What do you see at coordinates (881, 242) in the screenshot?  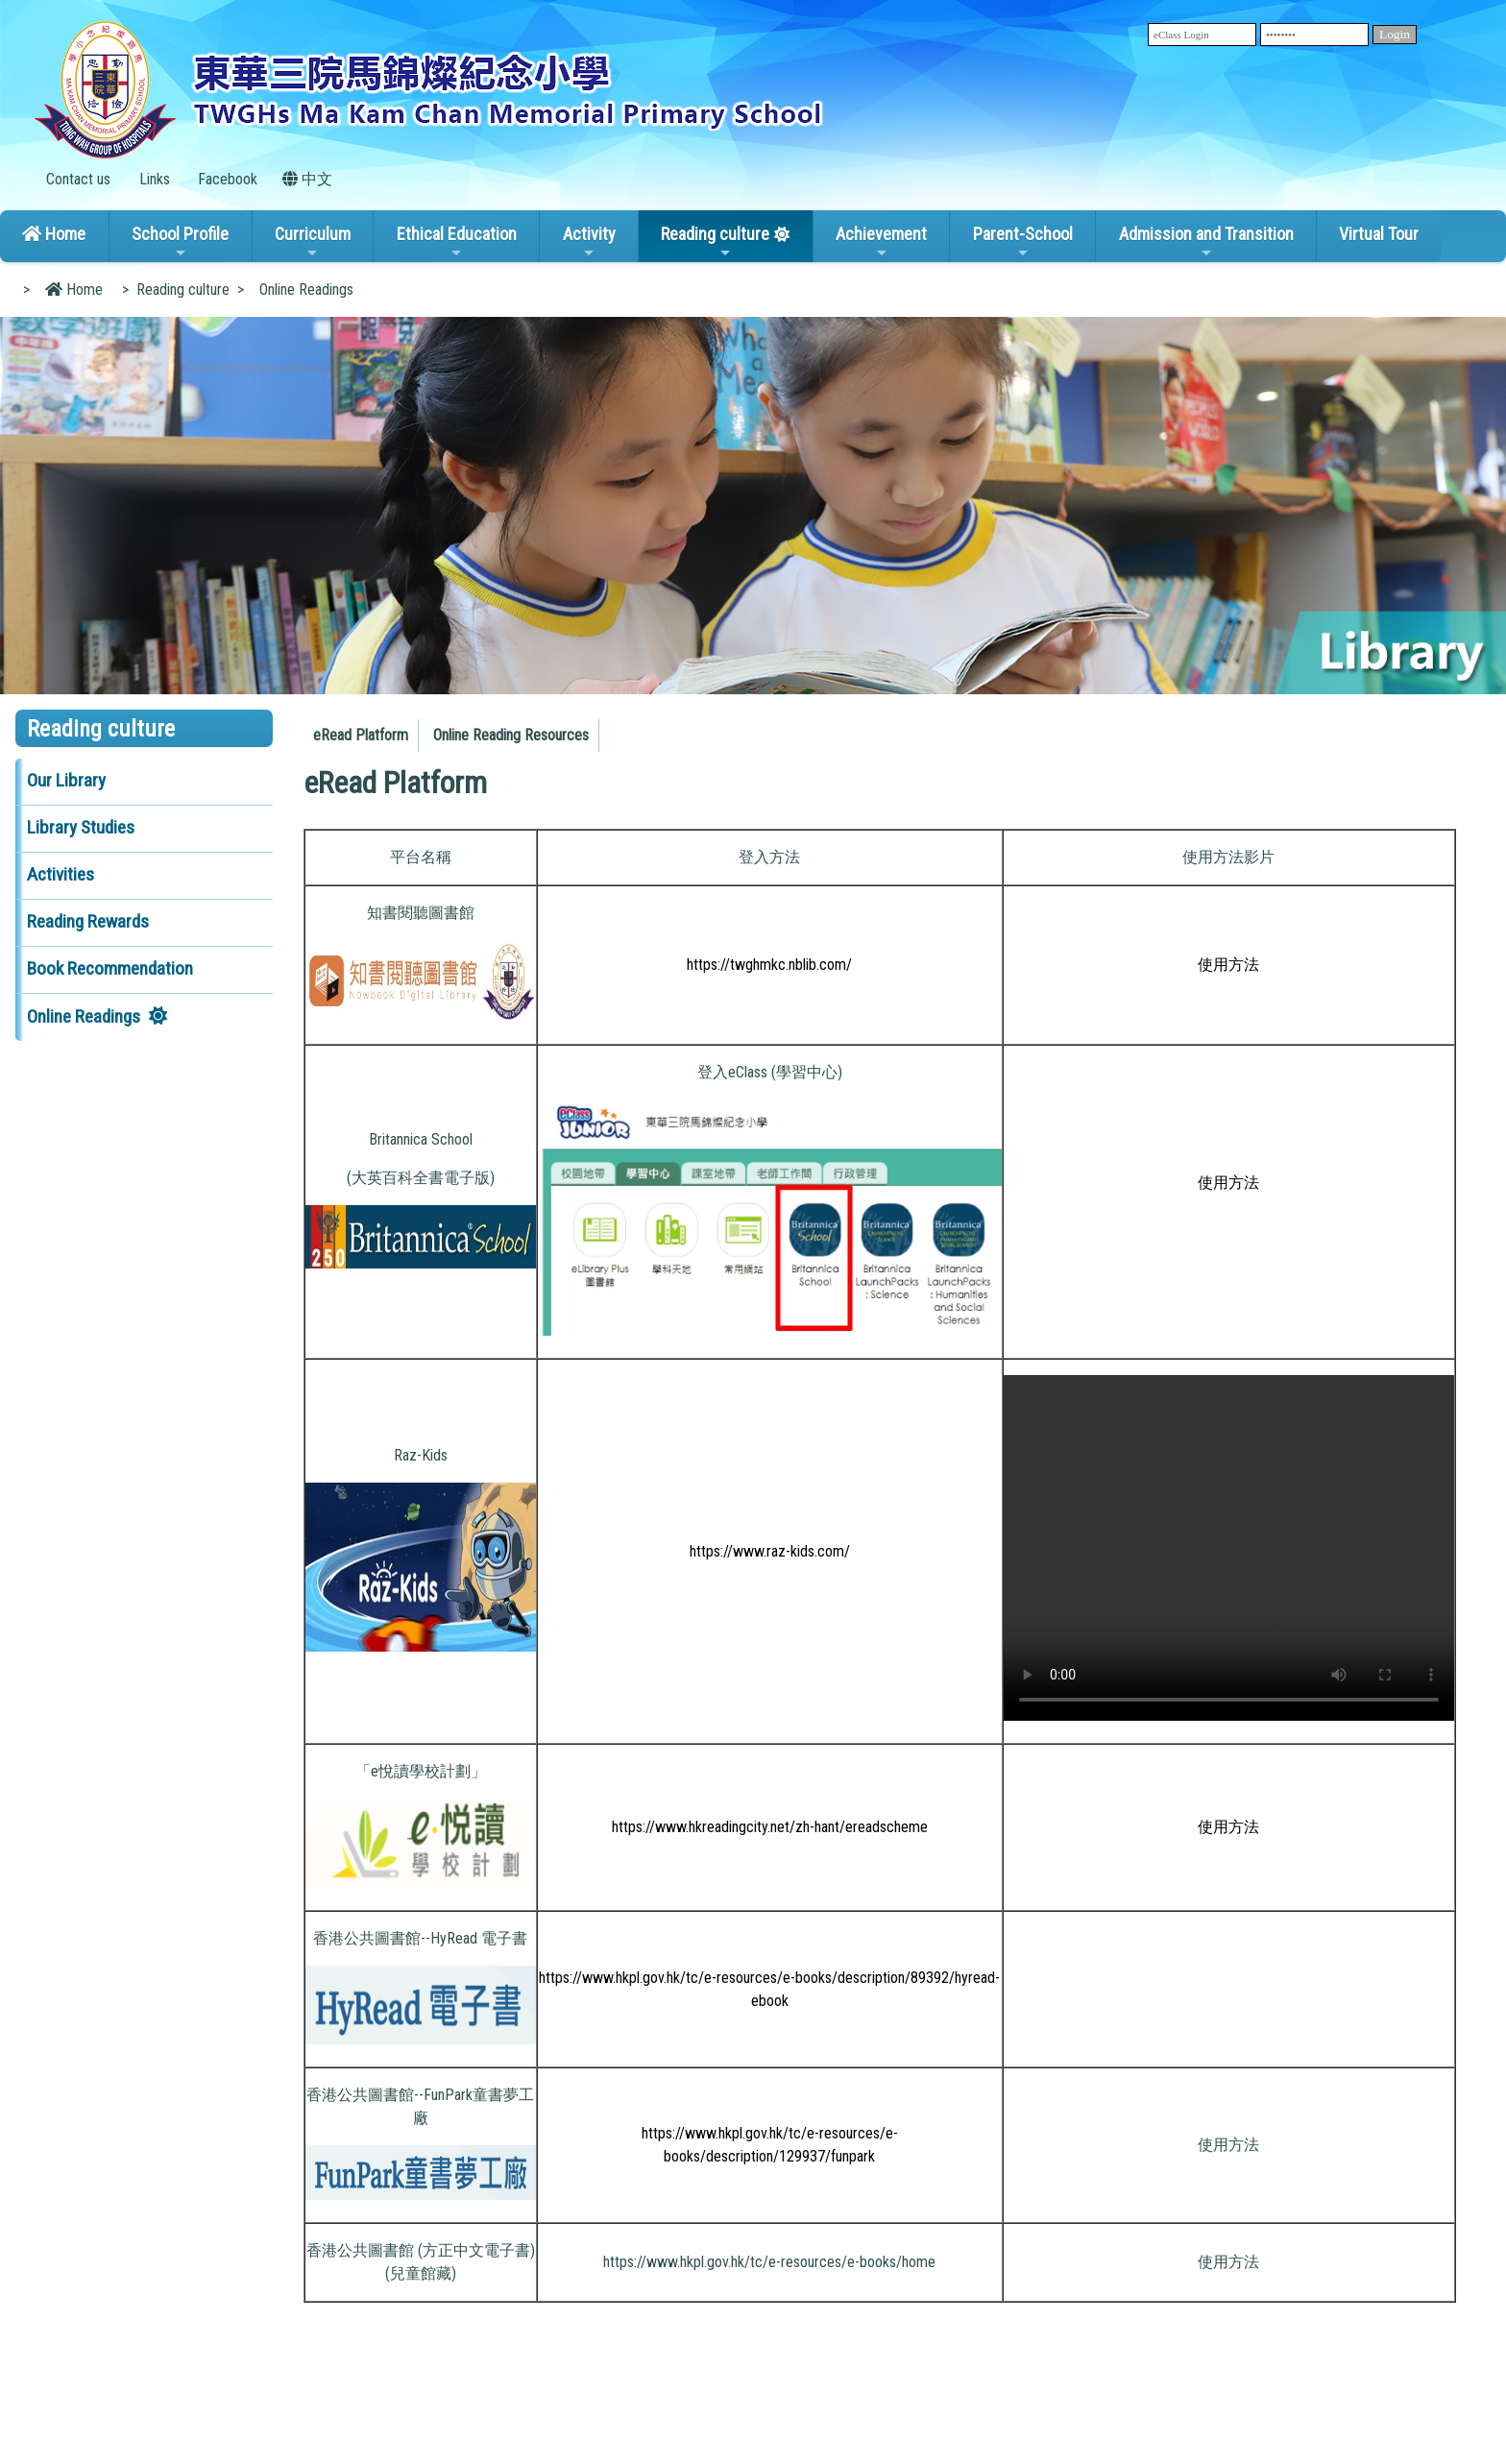 I see `Achievement` at bounding box center [881, 242].